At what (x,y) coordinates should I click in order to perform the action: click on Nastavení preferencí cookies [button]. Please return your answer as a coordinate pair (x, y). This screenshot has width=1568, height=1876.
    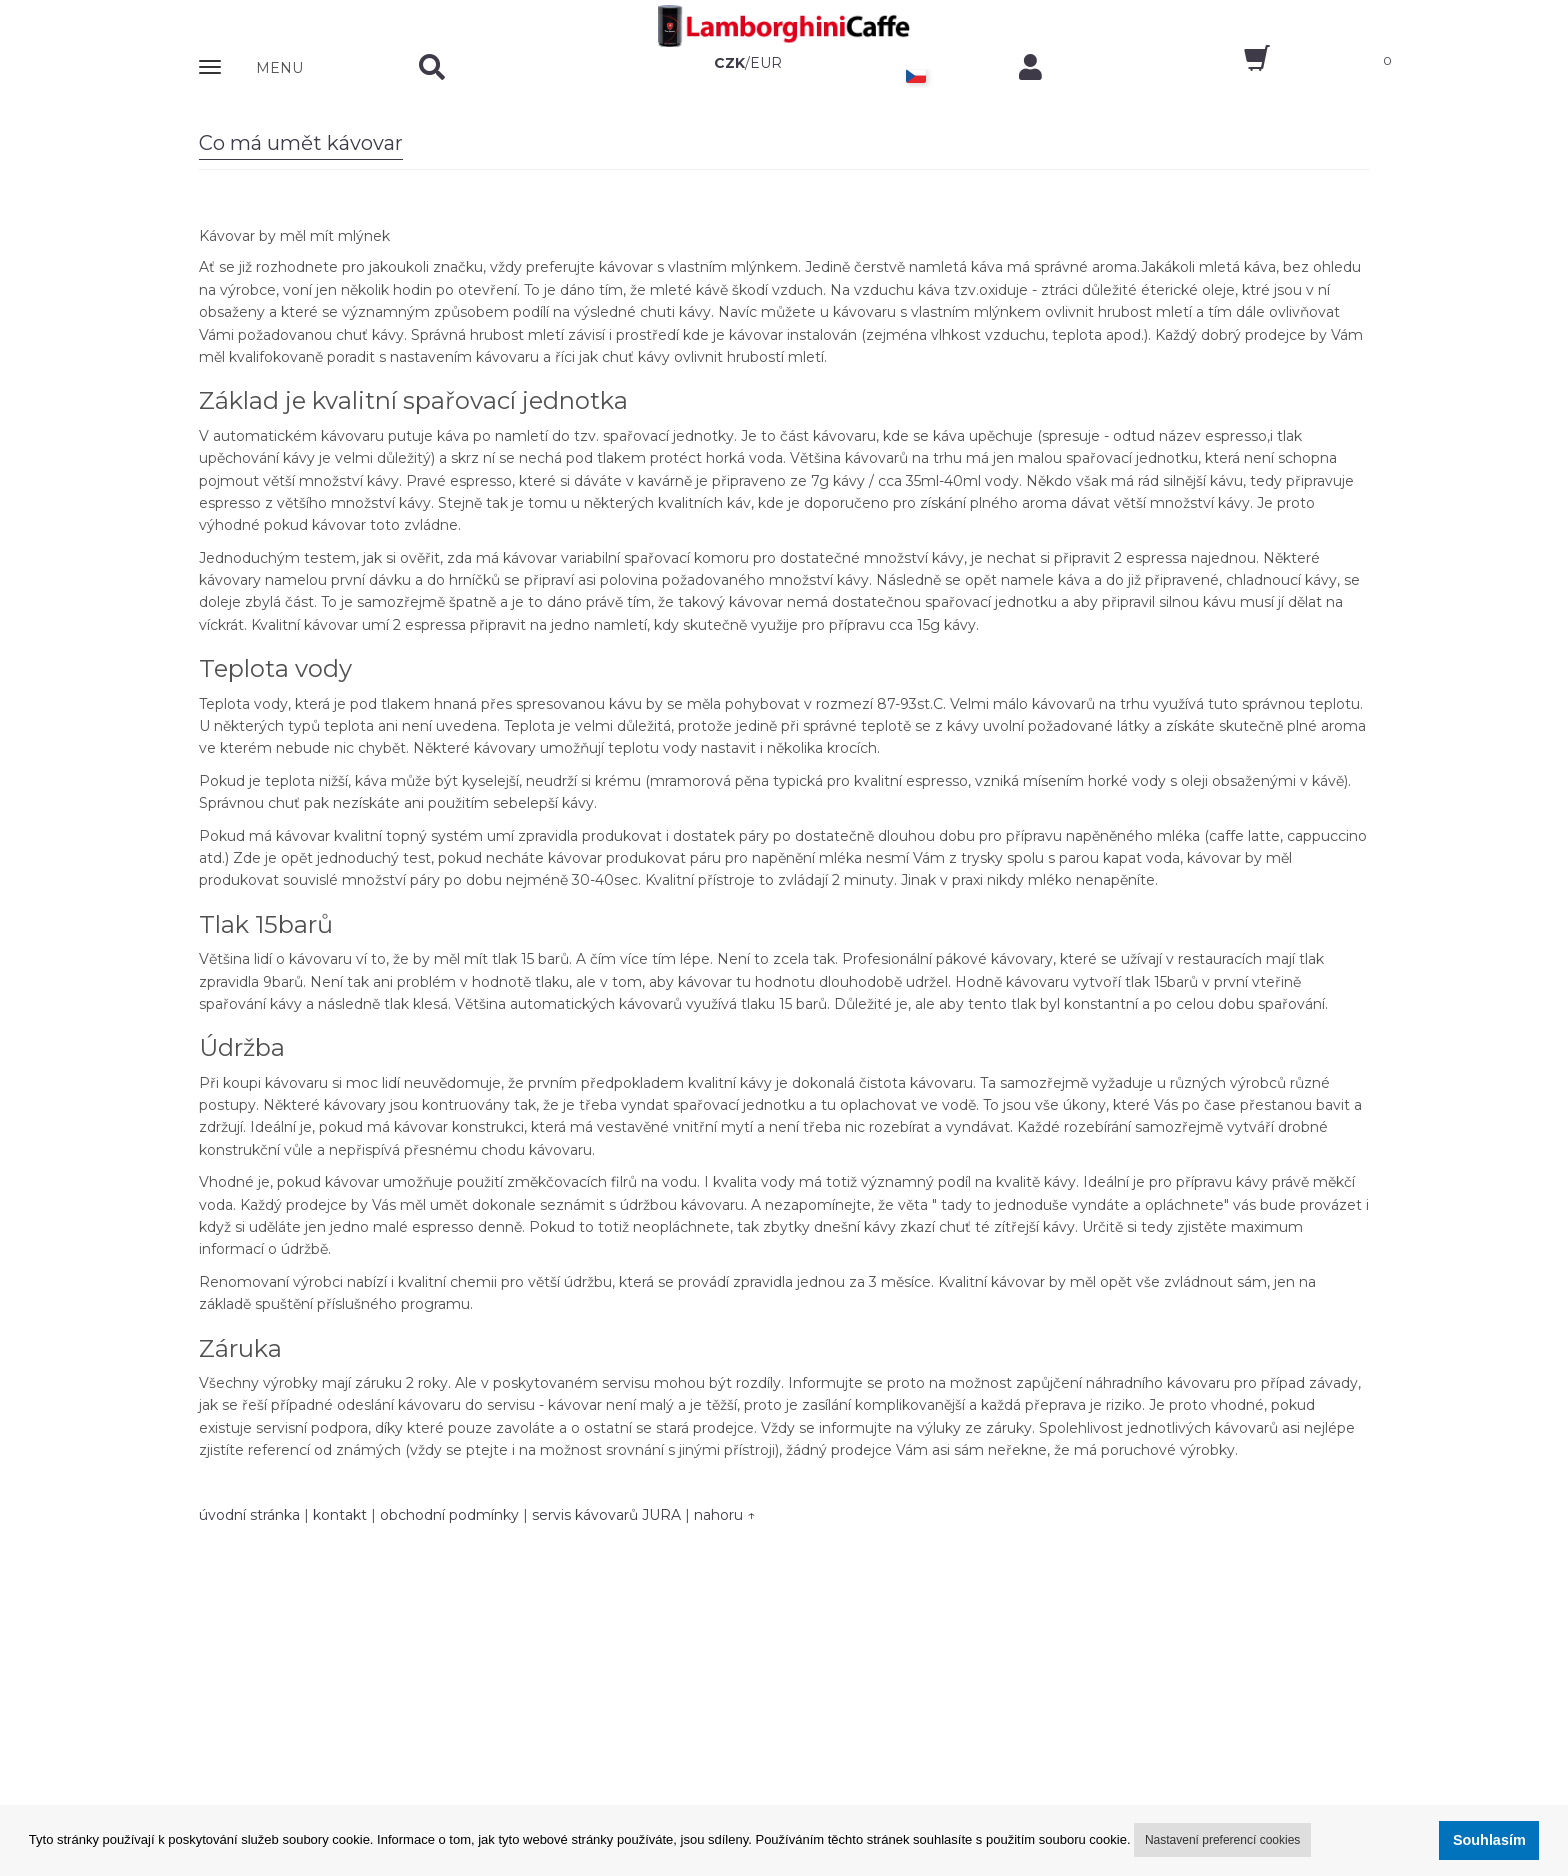
    Looking at the image, I should click on (1222, 1840).